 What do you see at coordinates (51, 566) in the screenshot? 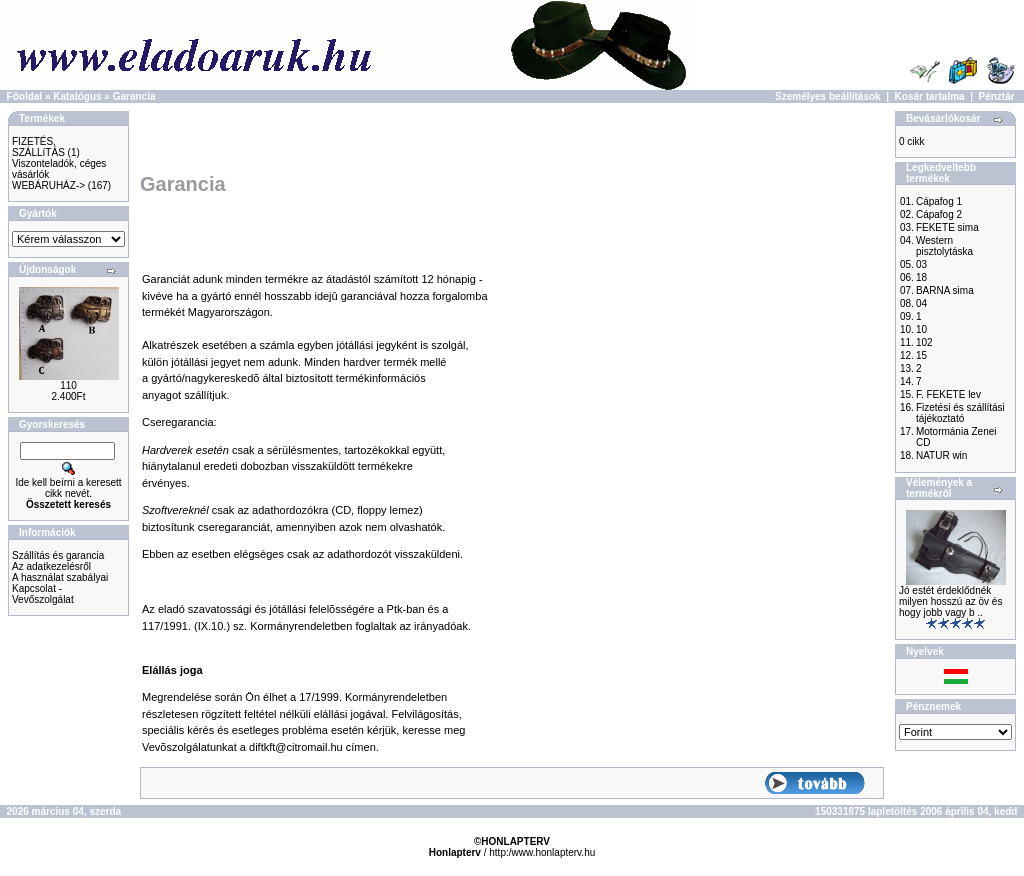
I see `Az adatkezelésről` at bounding box center [51, 566].